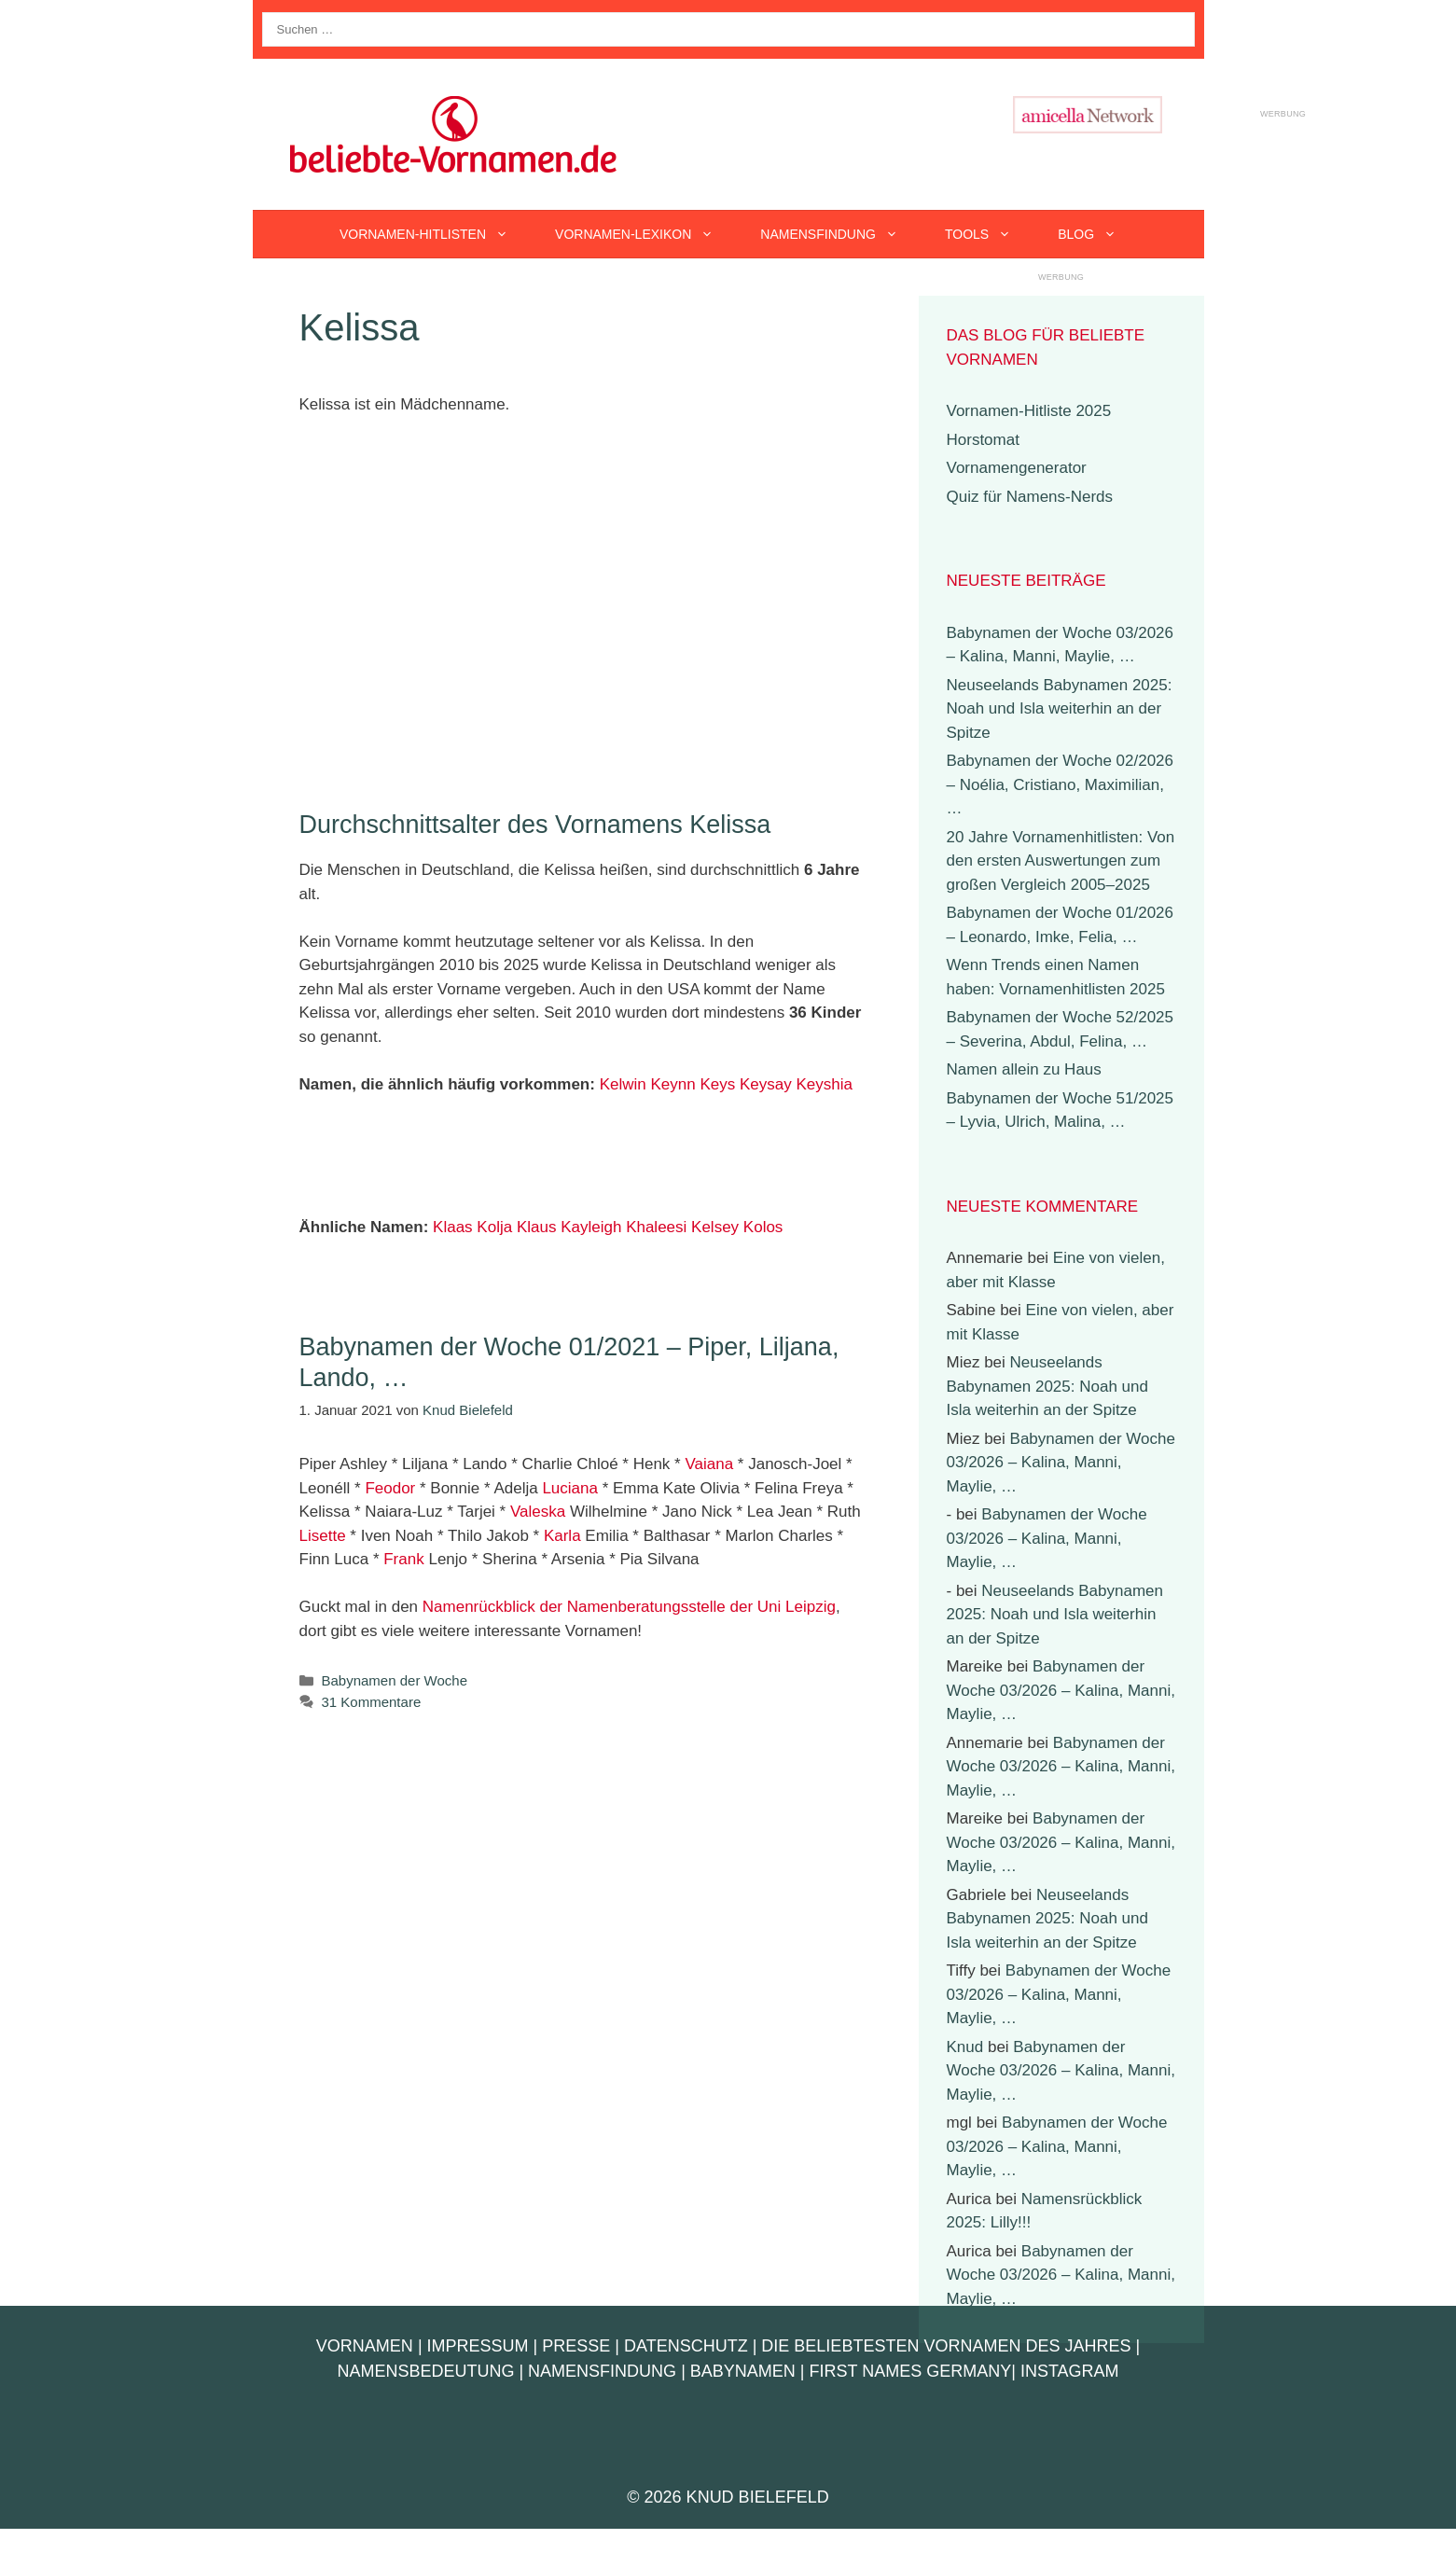 The height and width of the screenshot is (2553, 1456). What do you see at coordinates (537, 1227) in the screenshot?
I see `Klaus` at bounding box center [537, 1227].